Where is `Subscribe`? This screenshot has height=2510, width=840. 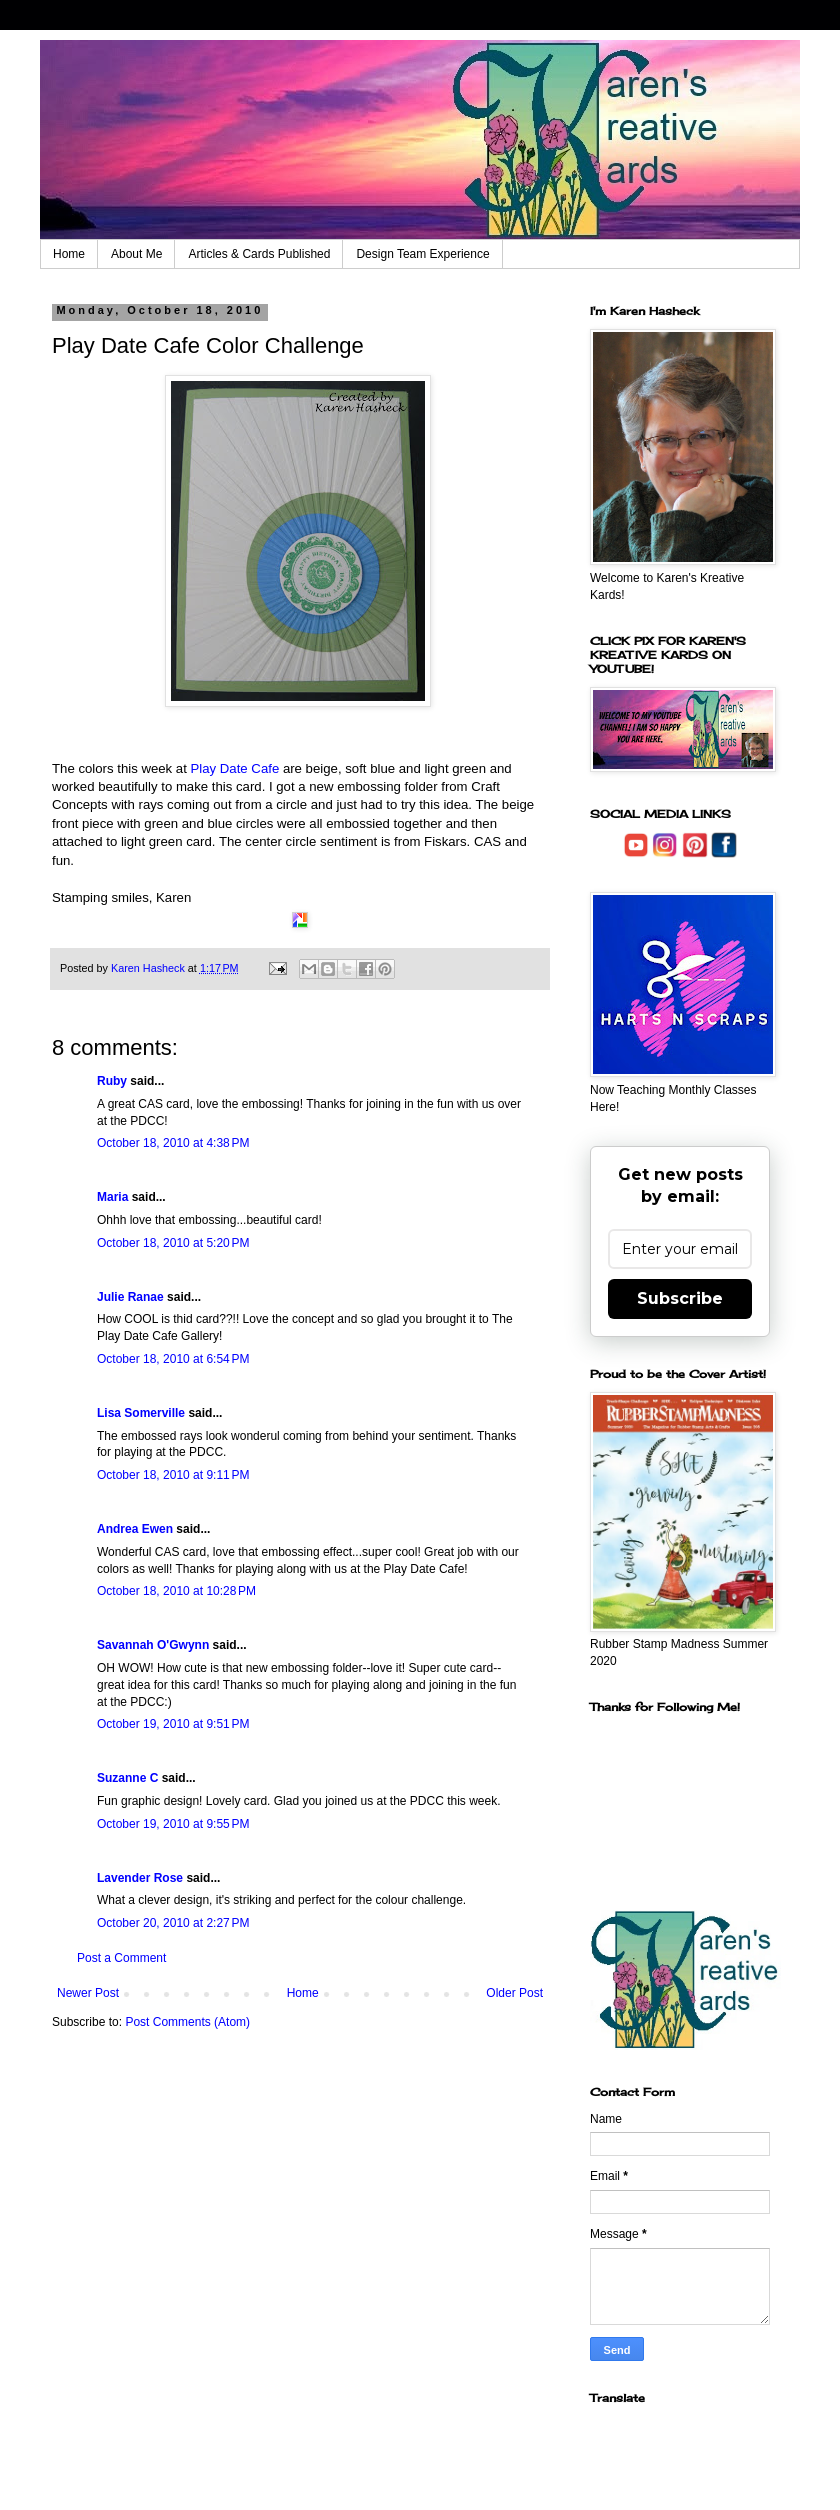 Subscribe is located at coordinates (680, 1298).